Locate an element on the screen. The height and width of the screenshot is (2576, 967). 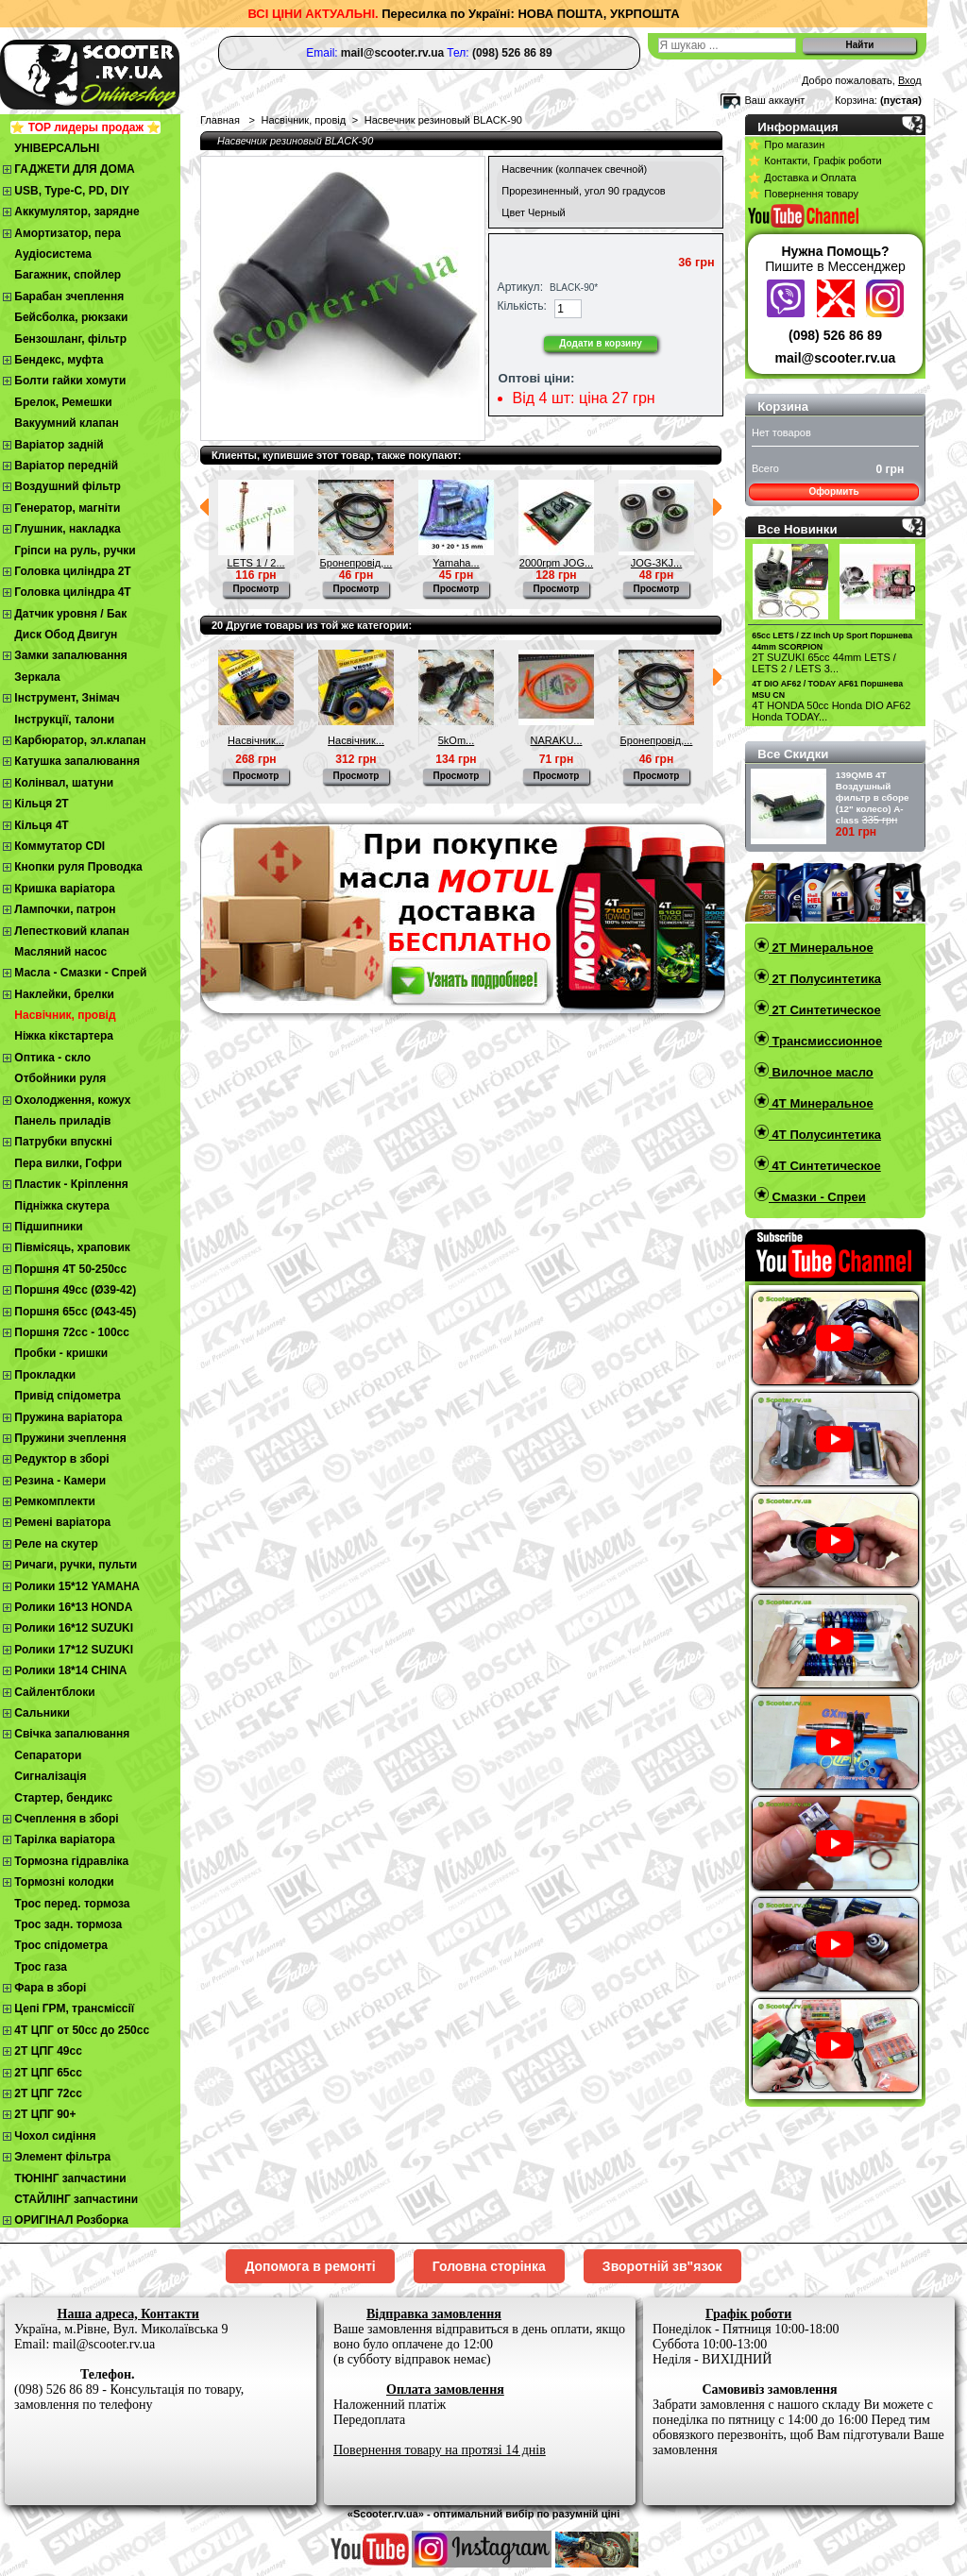
Привід спідометра is located at coordinates (67, 1395).